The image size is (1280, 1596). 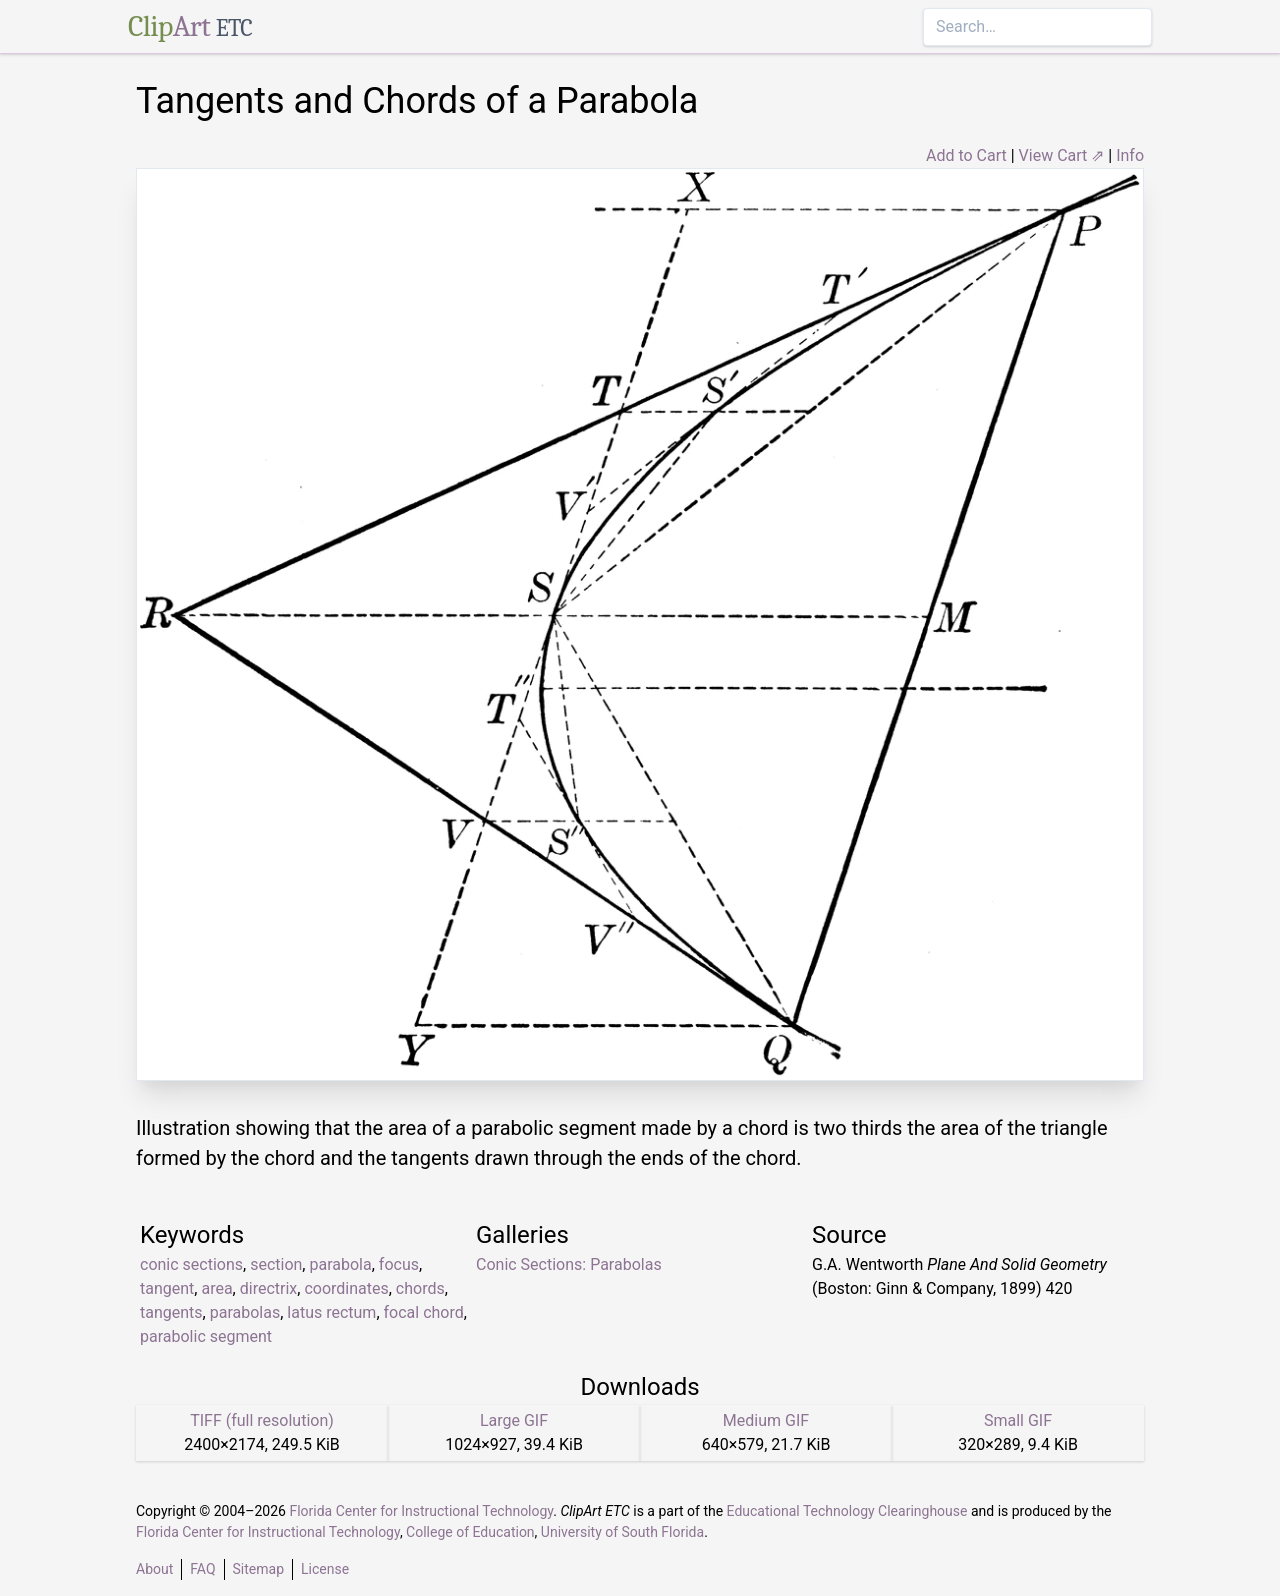 I want to click on parabola, so click(x=340, y=1264).